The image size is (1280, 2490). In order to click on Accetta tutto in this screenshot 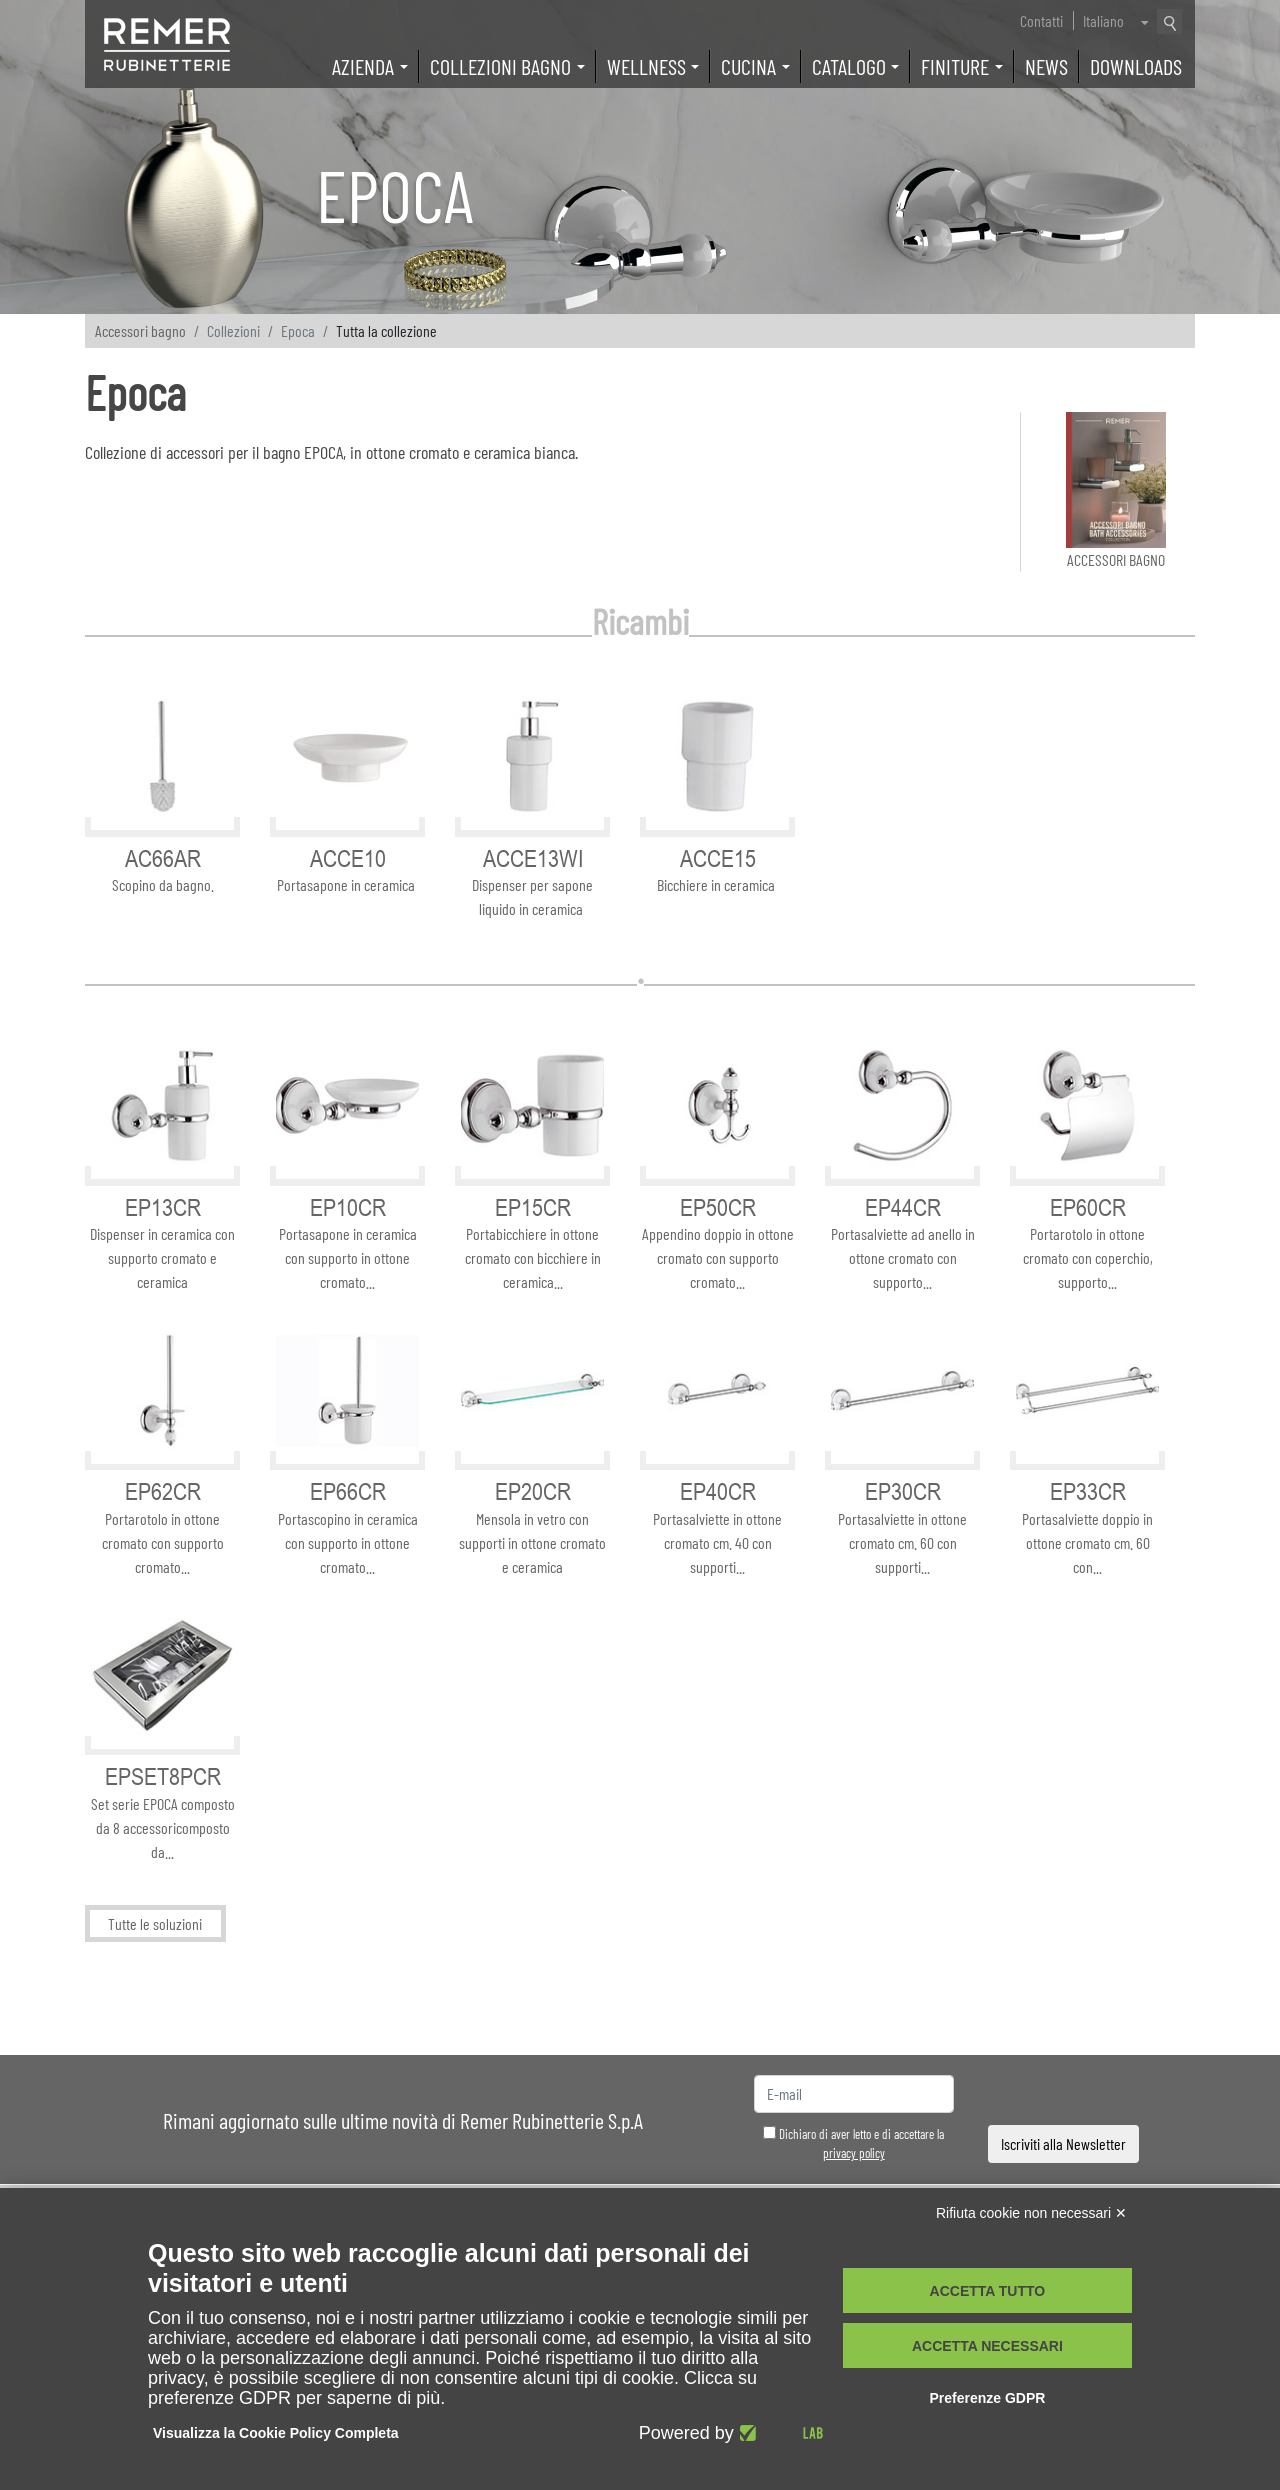, I will do `click(988, 2291)`.